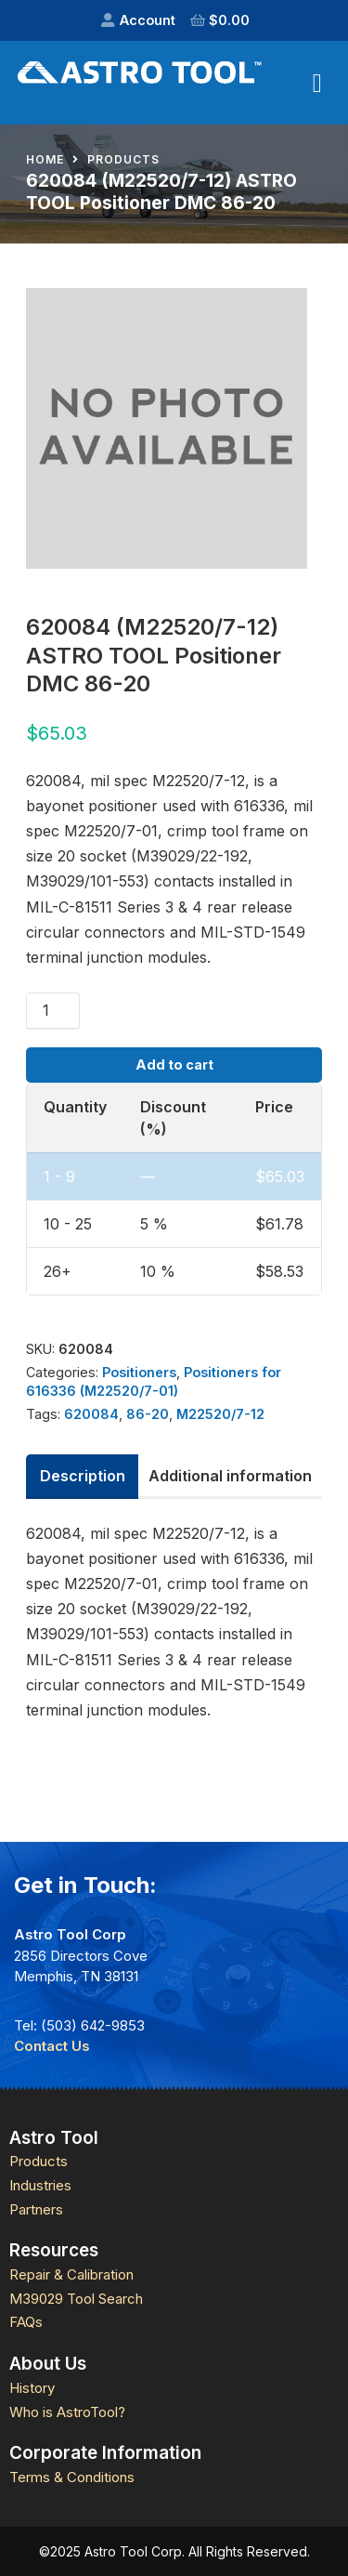  What do you see at coordinates (67, 2412) in the screenshot?
I see `Who is AstroTool?` at bounding box center [67, 2412].